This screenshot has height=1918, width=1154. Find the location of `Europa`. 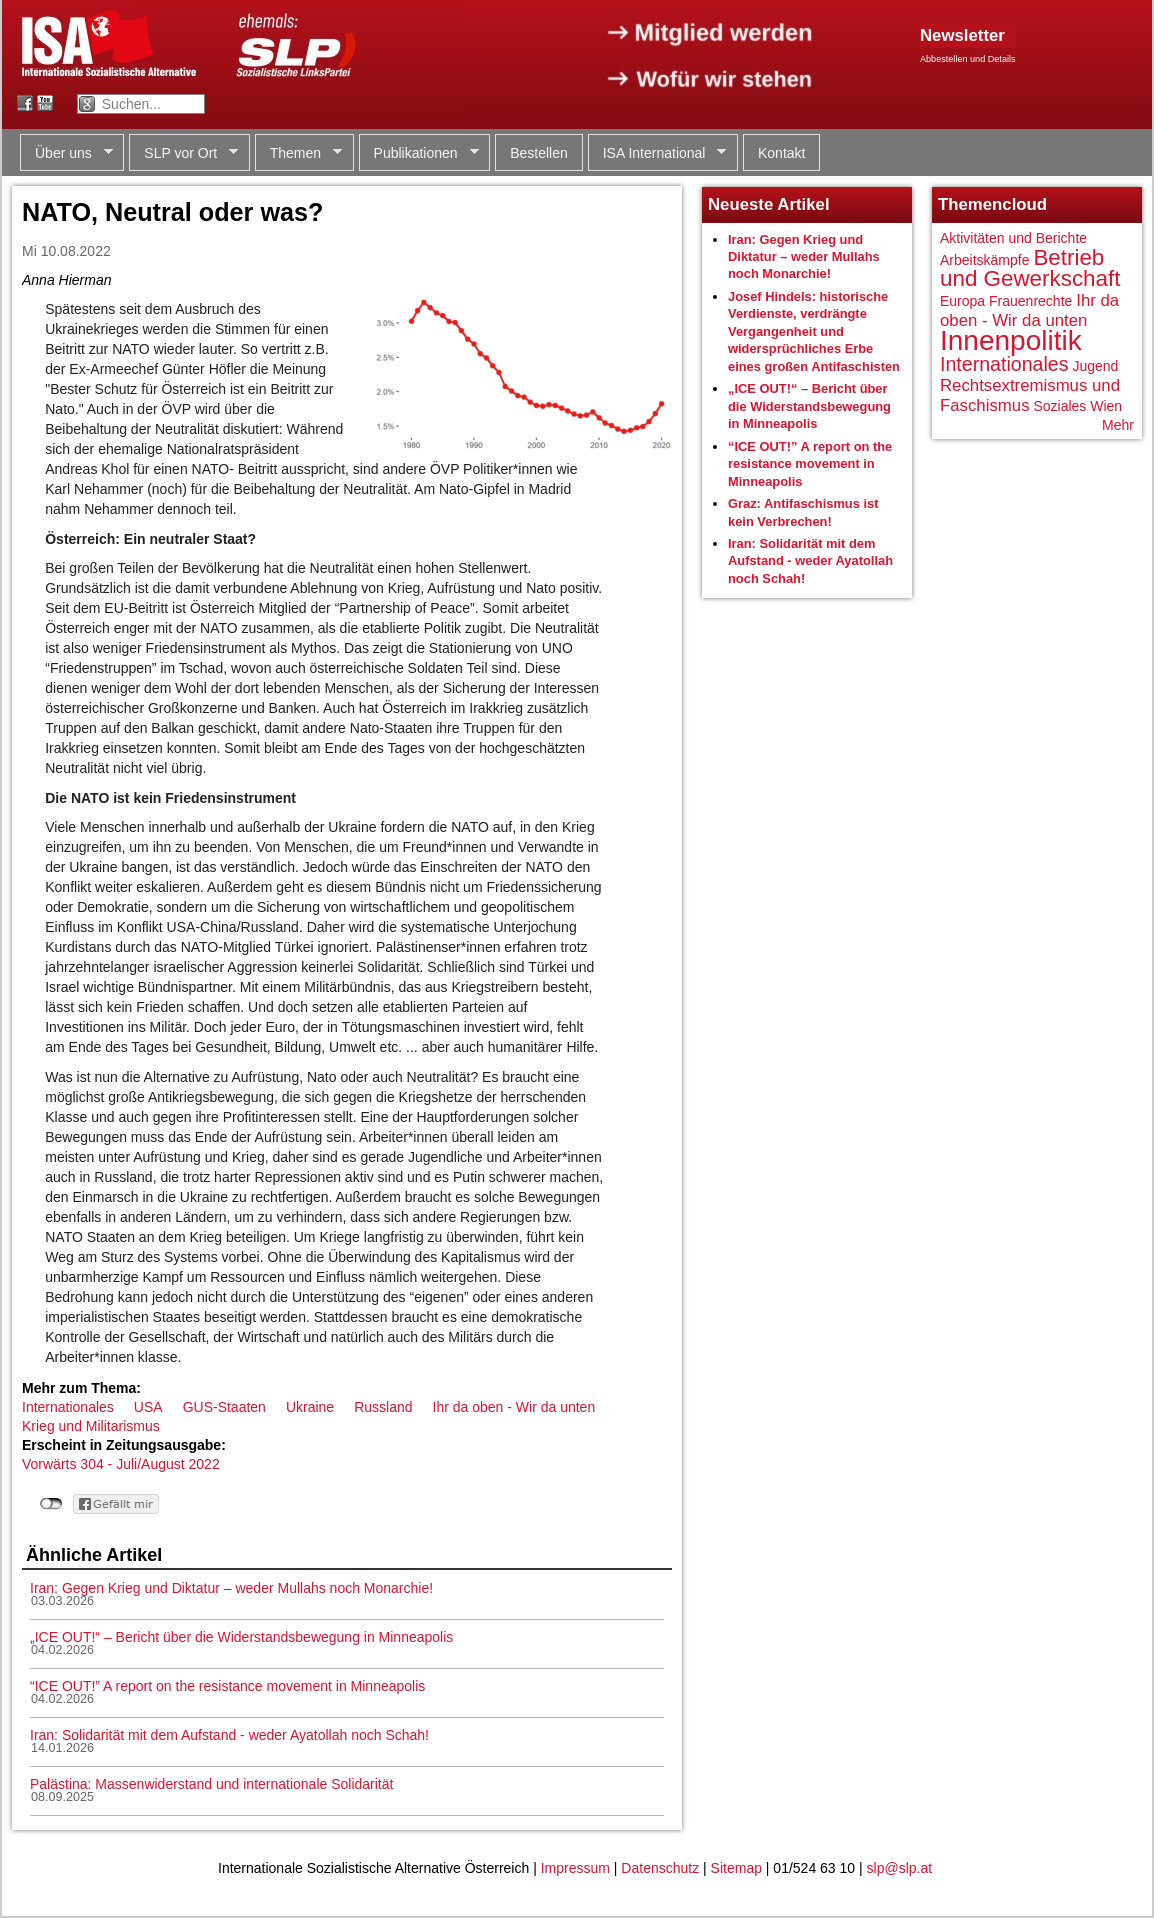

Europa is located at coordinates (962, 301).